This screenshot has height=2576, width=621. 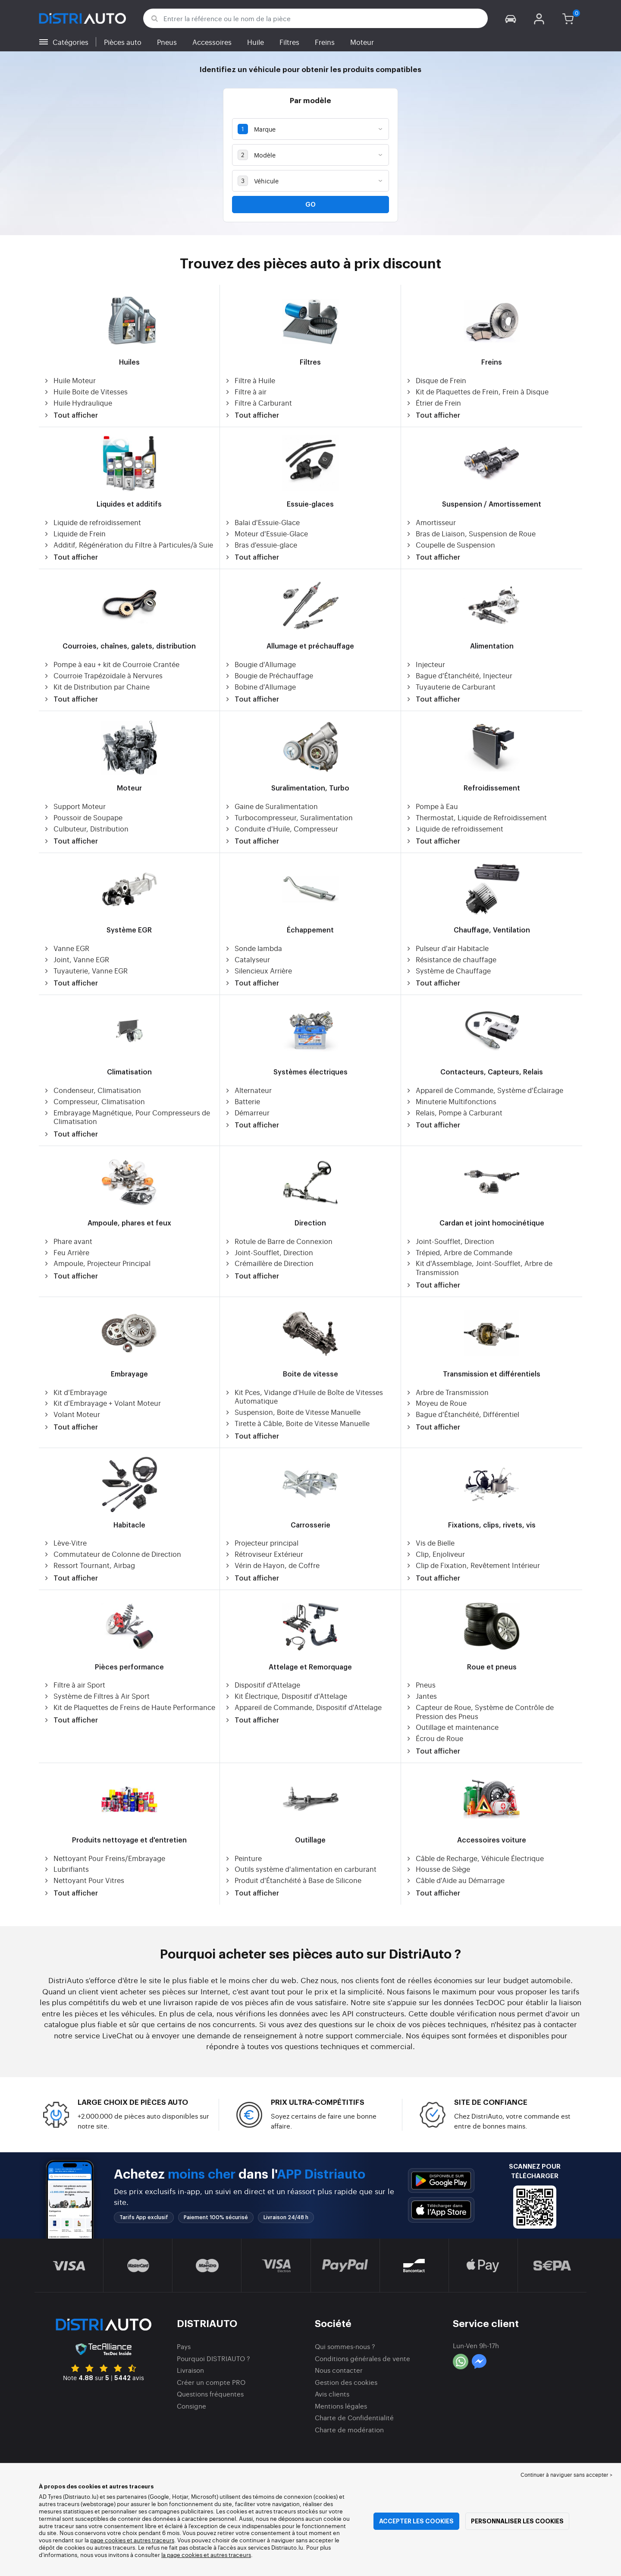 What do you see at coordinates (96, 686) in the screenshot?
I see `Kit de Distribution par Chaine` at bounding box center [96, 686].